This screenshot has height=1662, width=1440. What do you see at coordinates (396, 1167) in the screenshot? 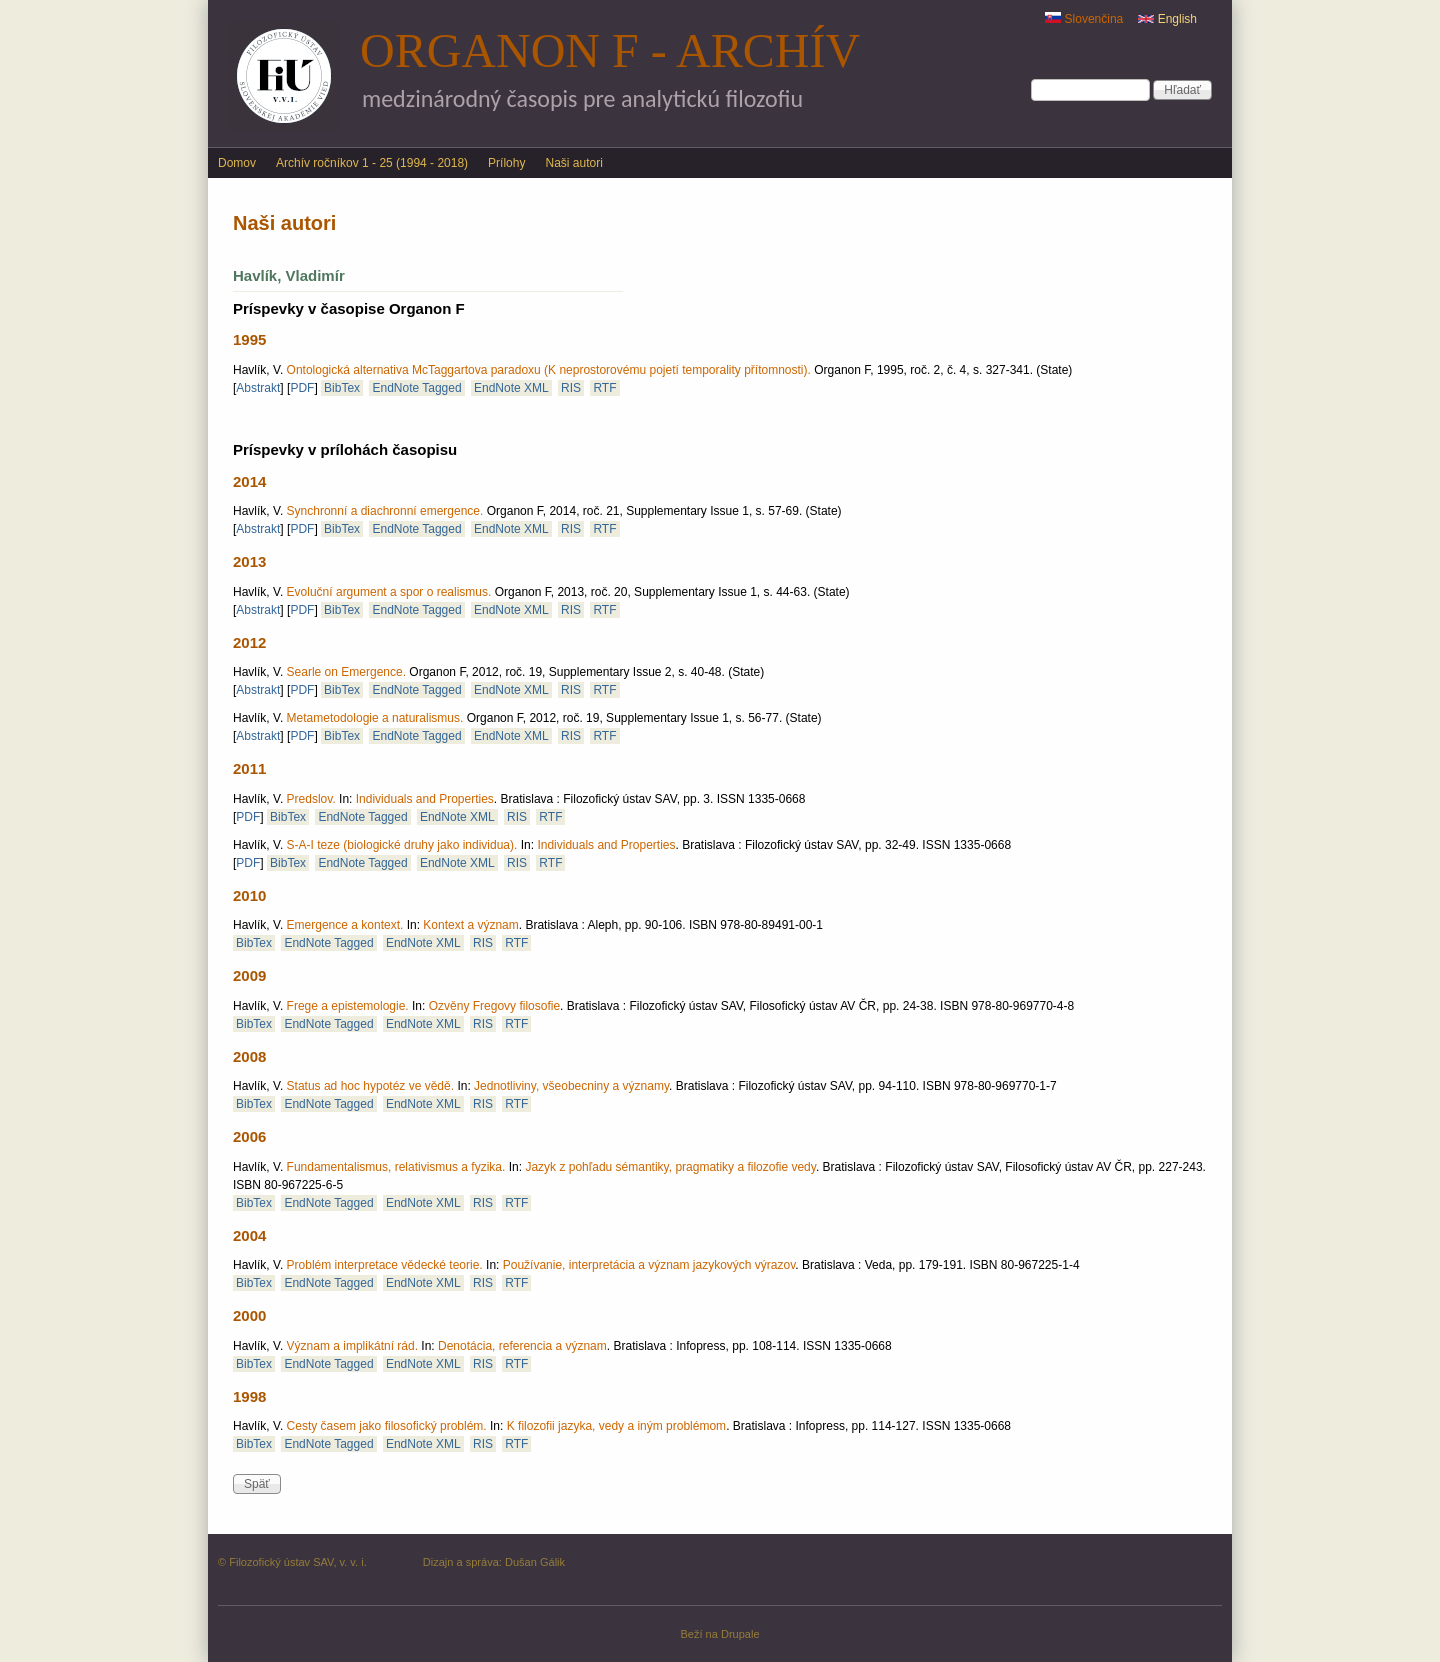
I see `Fundamentalismus, relativismus a fyzika.` at bounding box center [396, 1167].